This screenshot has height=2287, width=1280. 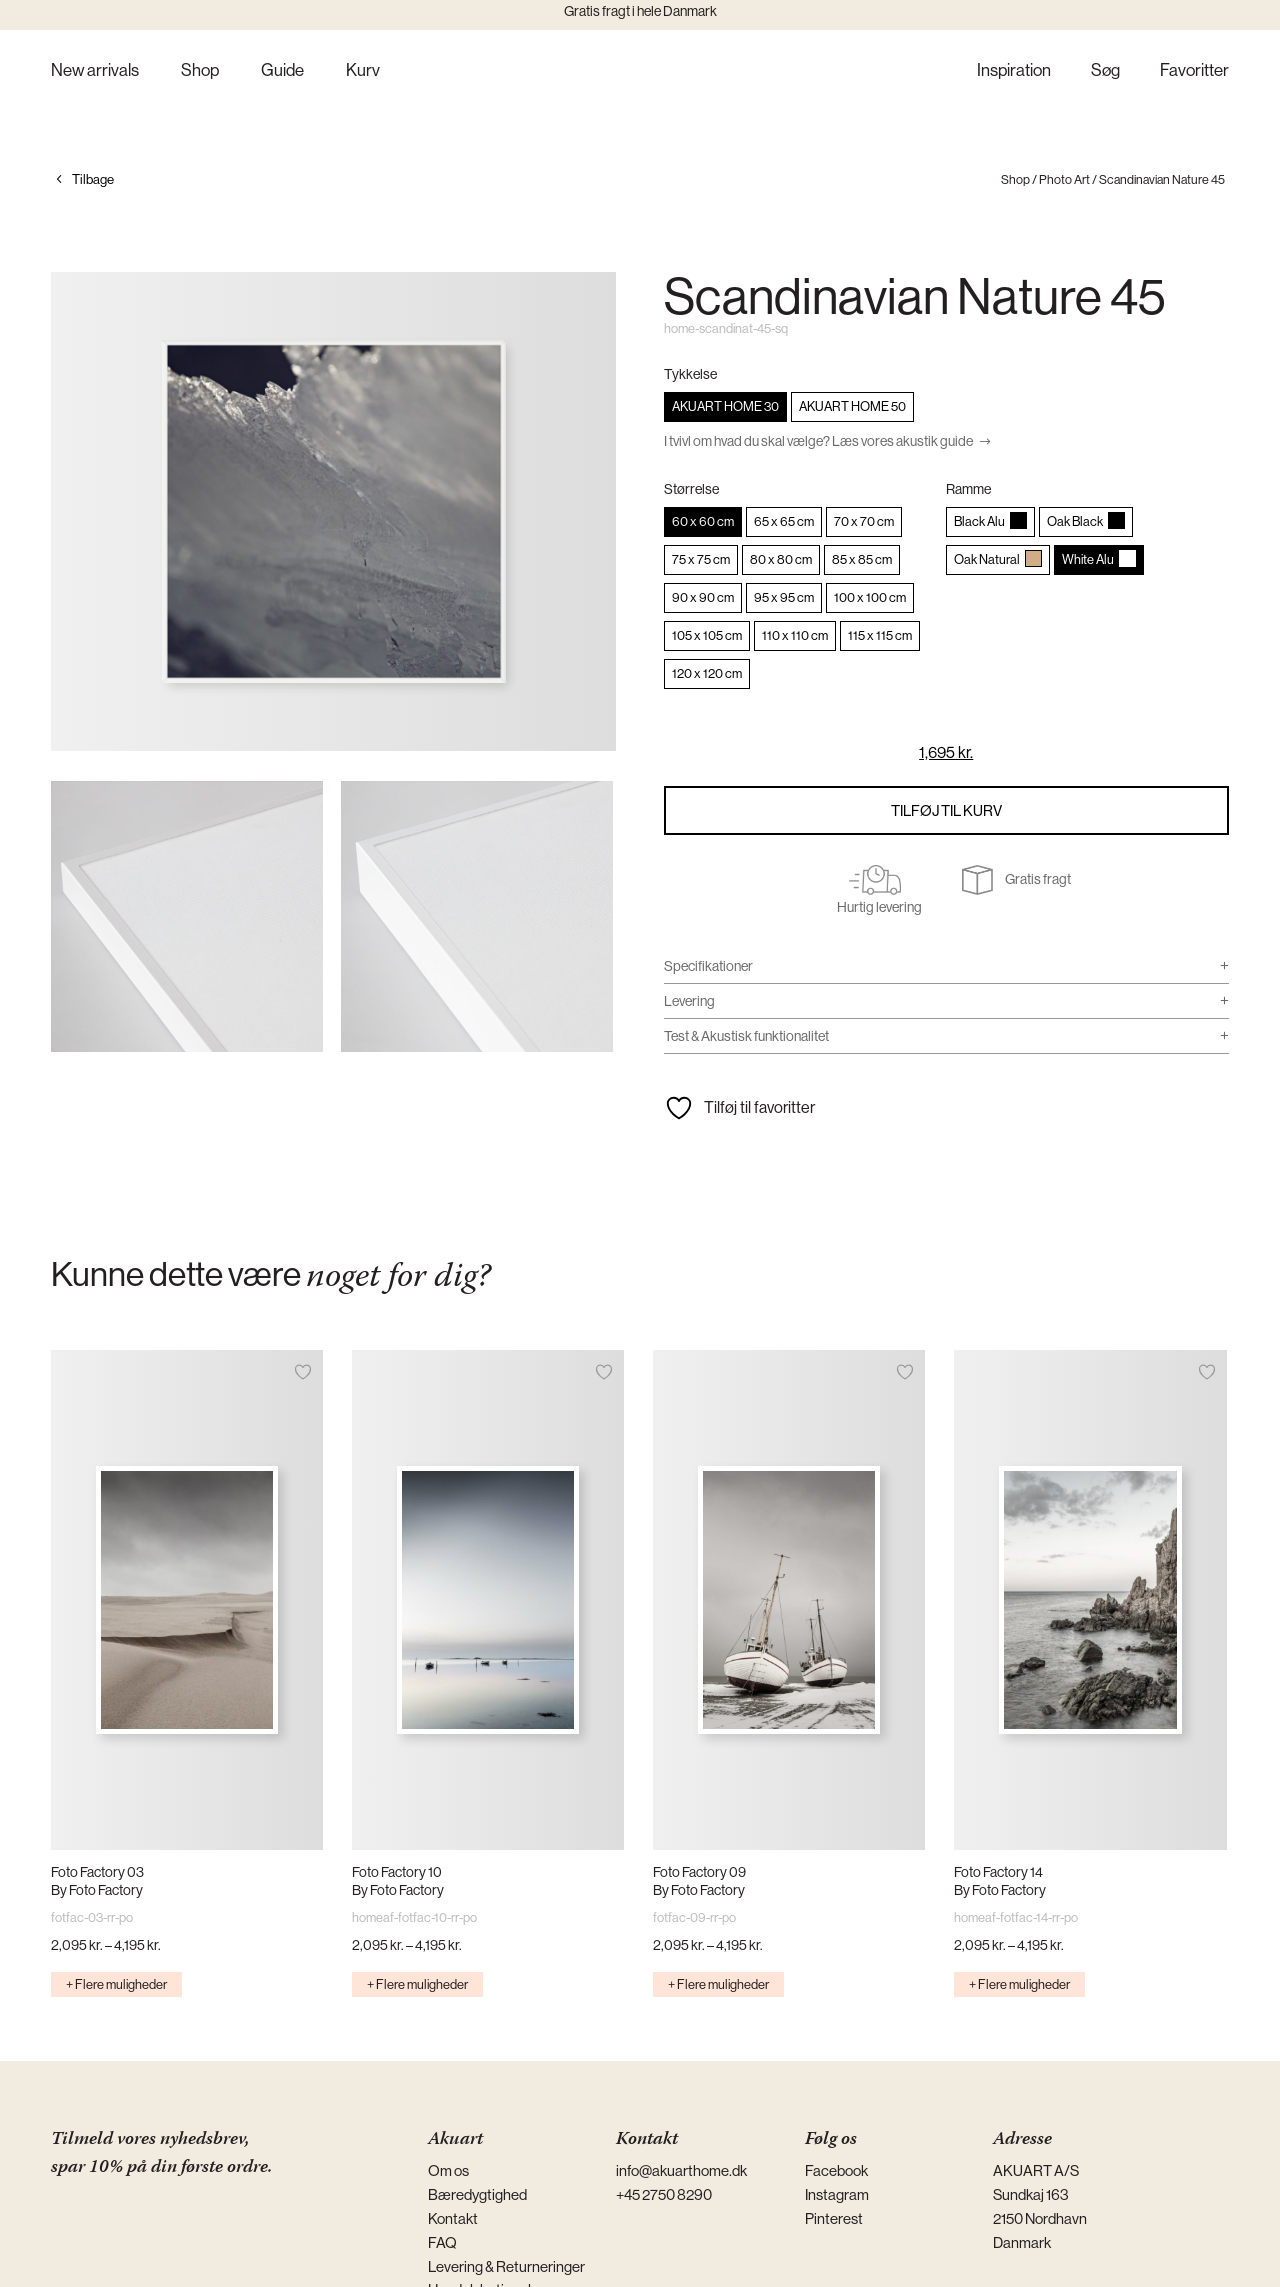 What do you see at coordinates (506, 2266) in the screenshot?
I see `Levering & Returneringer` at bounding box center [506, 2266].